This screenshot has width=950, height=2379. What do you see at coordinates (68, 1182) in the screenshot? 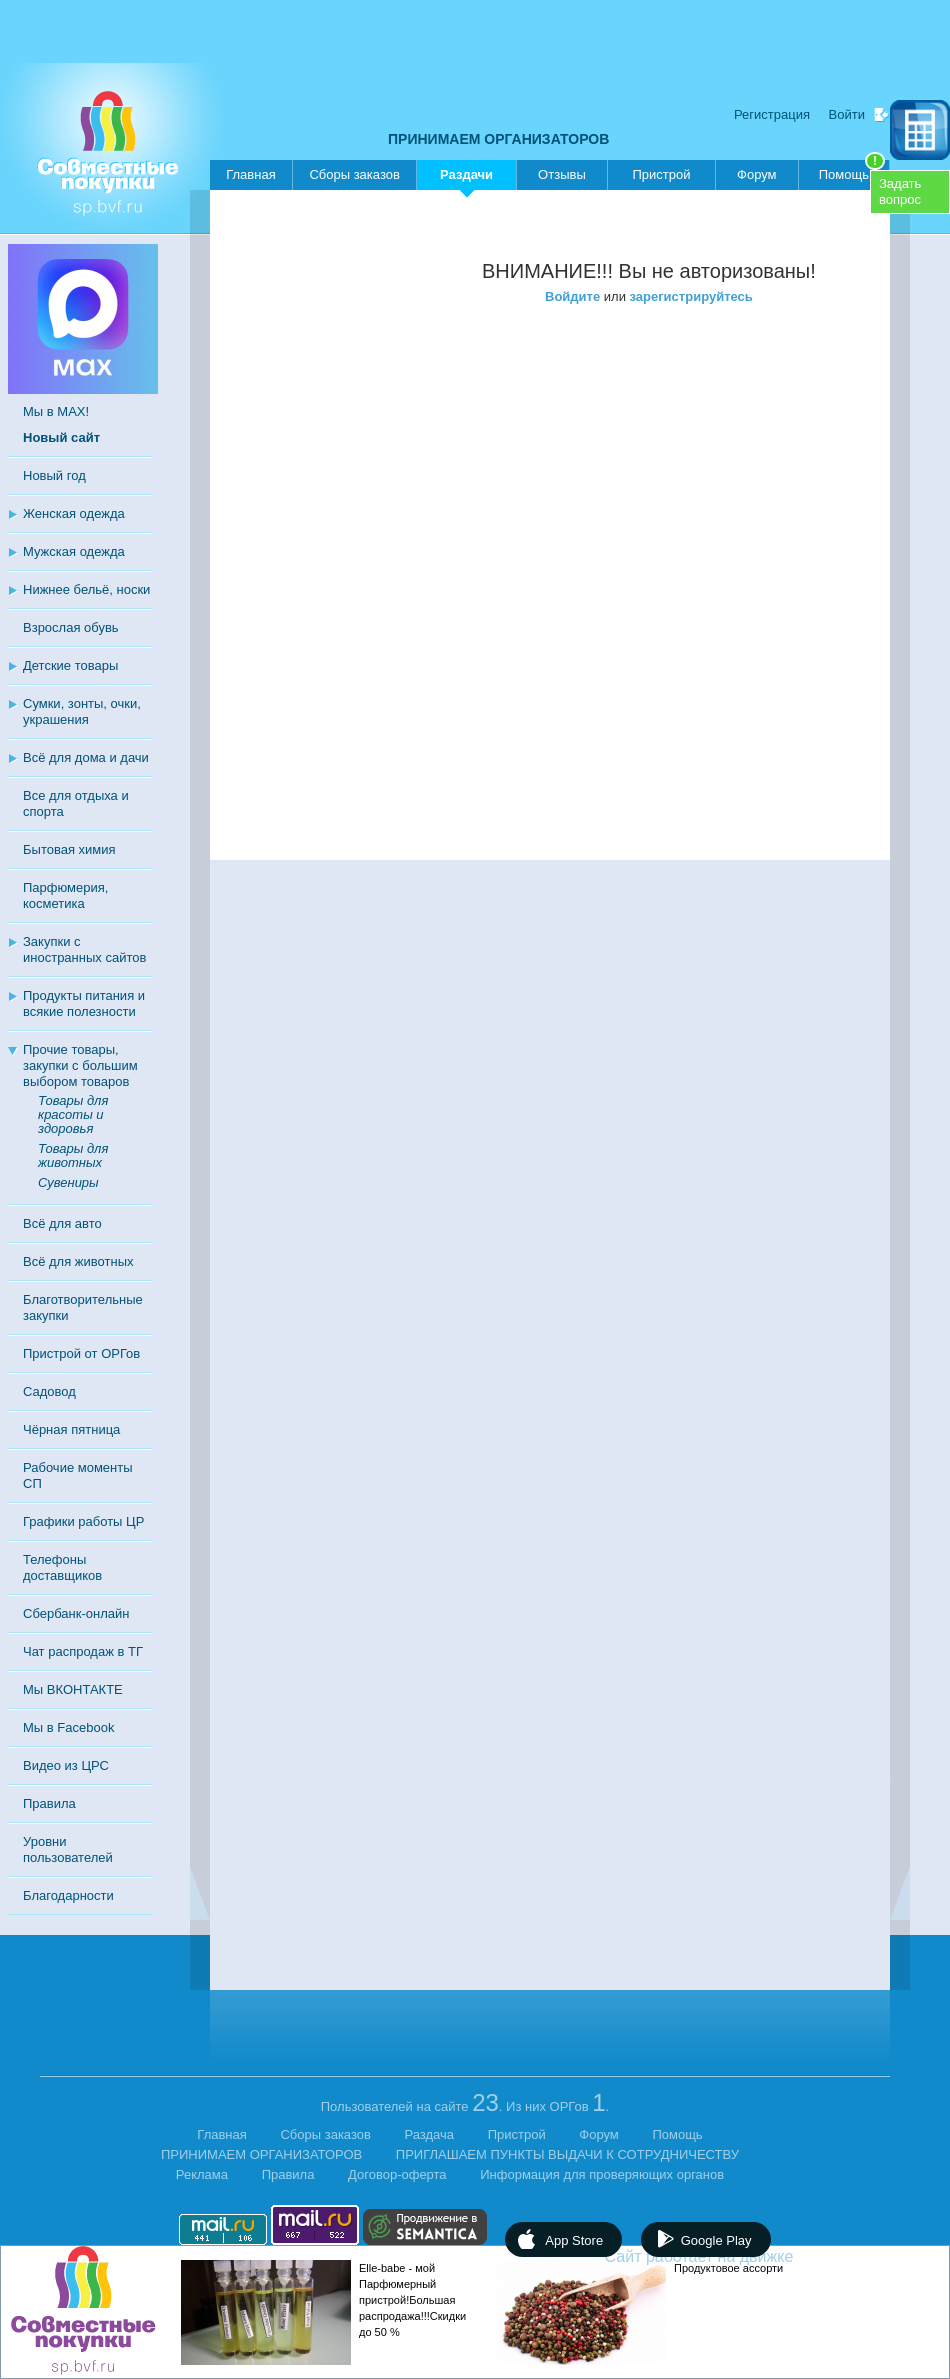
I see `Сувениры` at bounding box center [68, 1182].